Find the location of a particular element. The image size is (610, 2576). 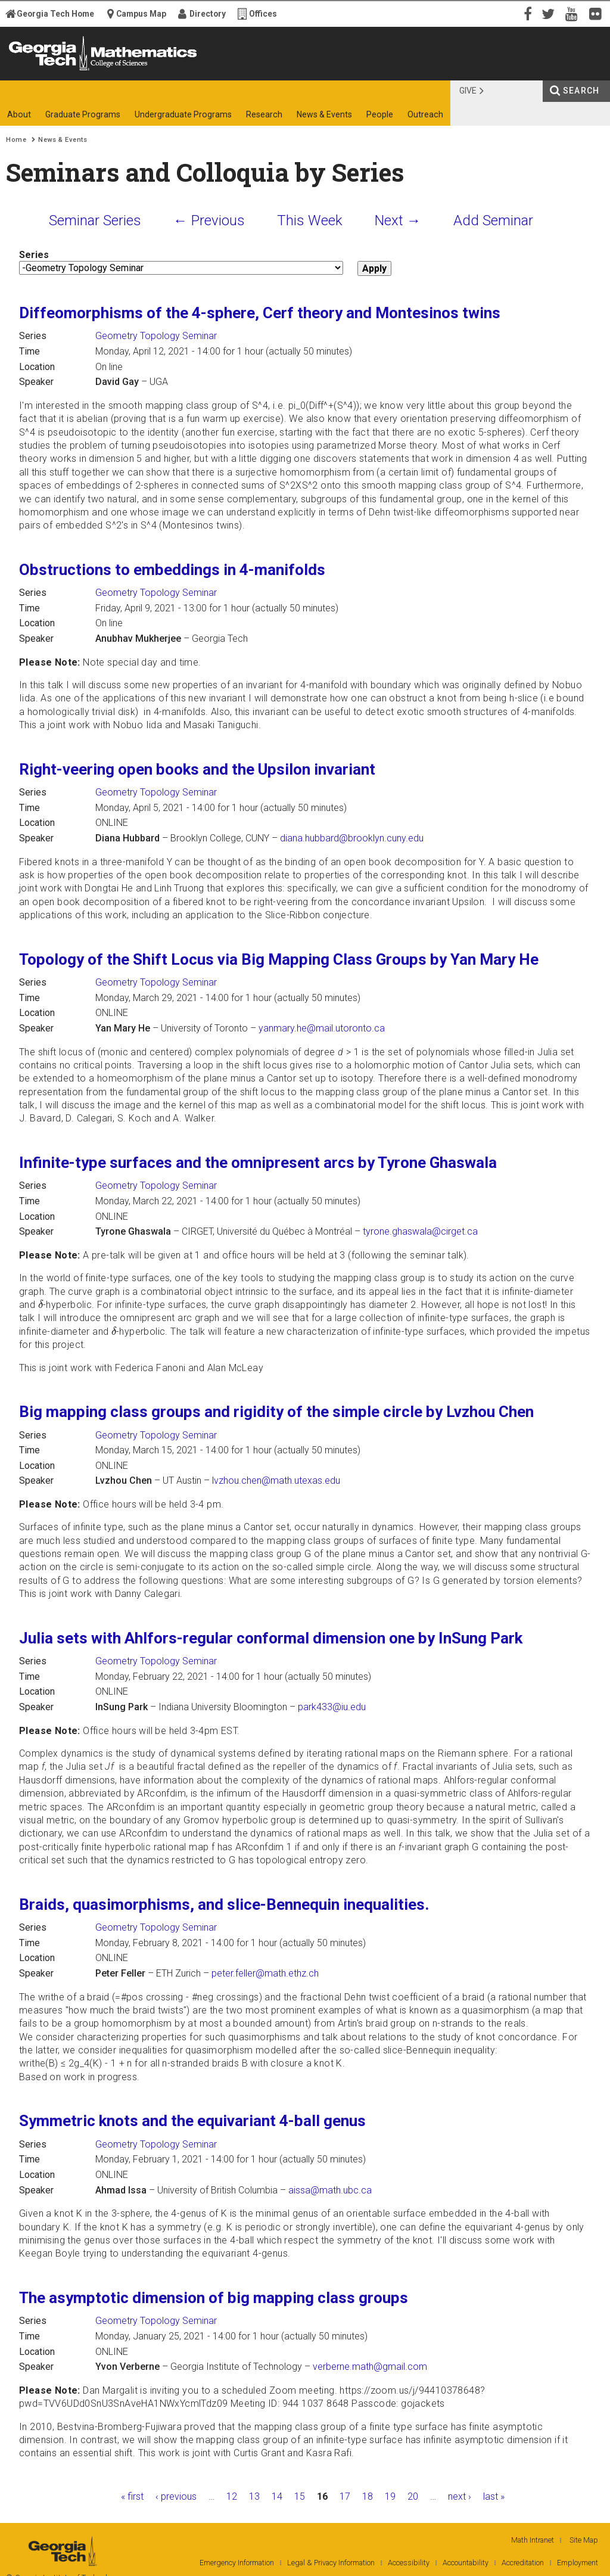

Series is located at coordinates (34, 254).